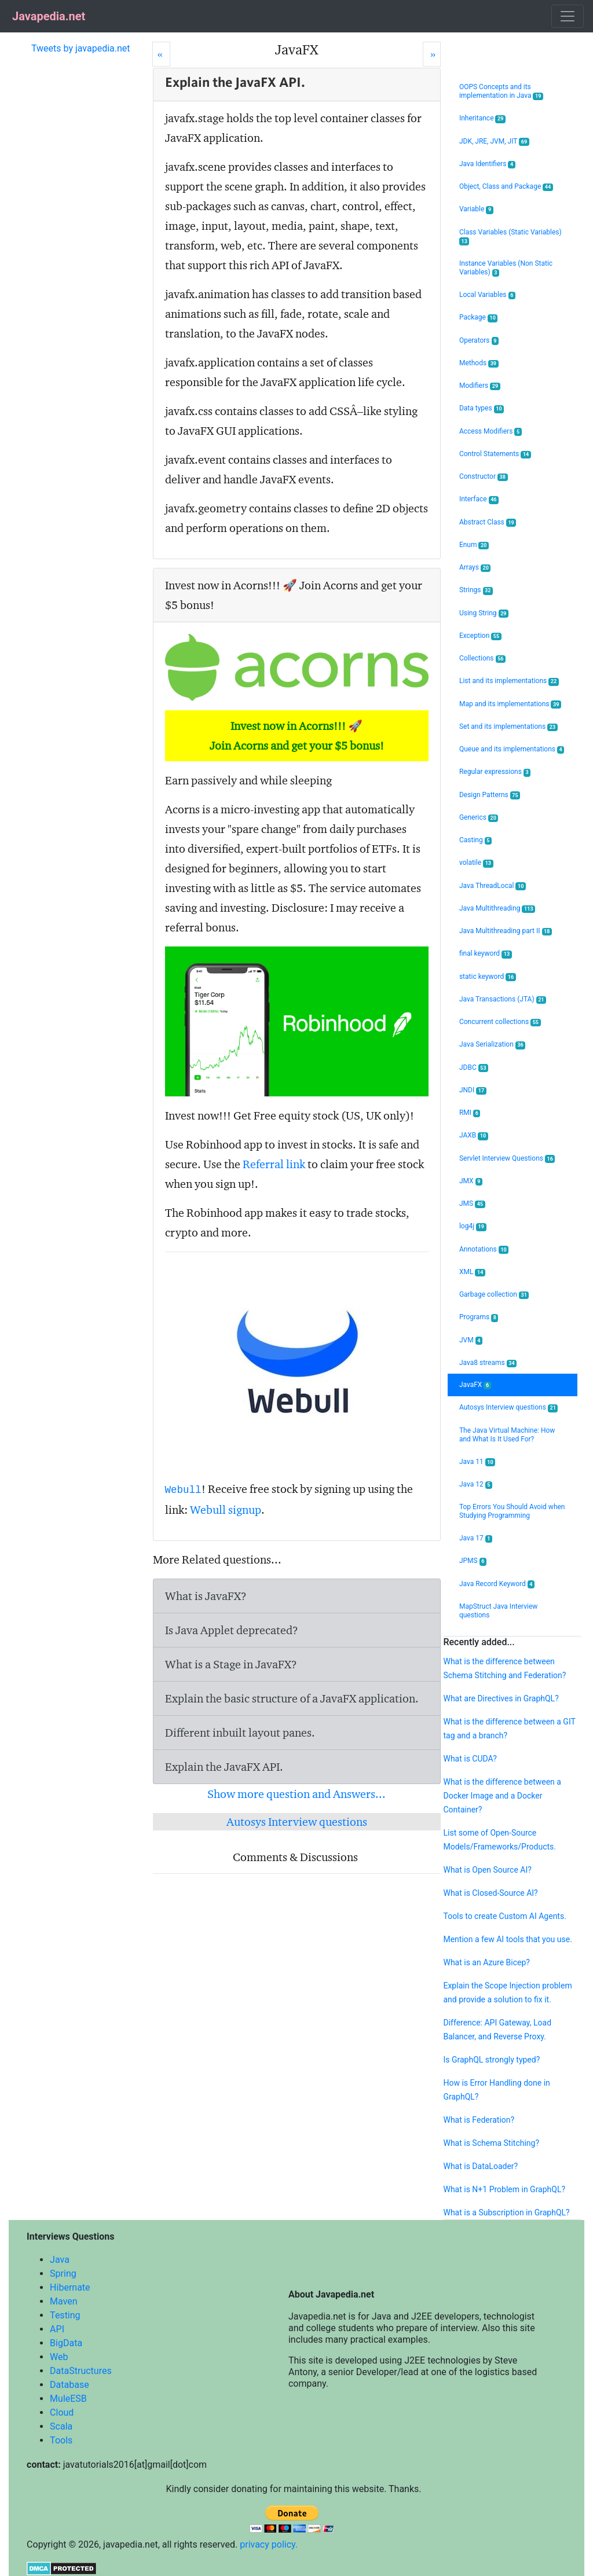 Image resolution: width=593 pixels, height=2576 pixels. Describe the element at coordinates (269, 2544) in the screenshot. I see `privacy policy.` at that location.